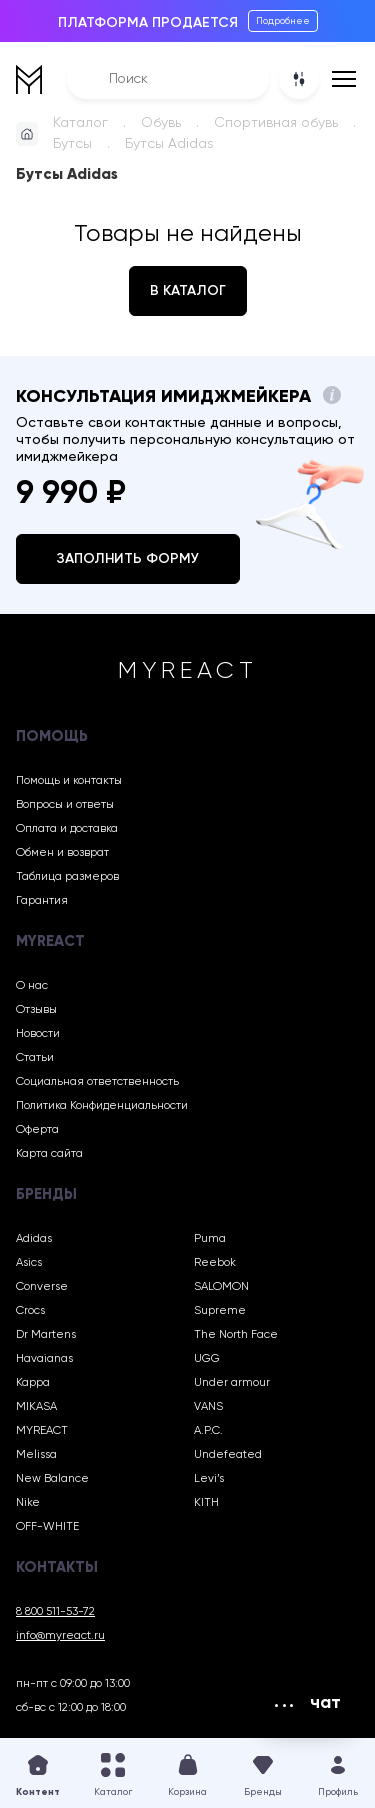  I want to click on Nike, so click(28, 1503).